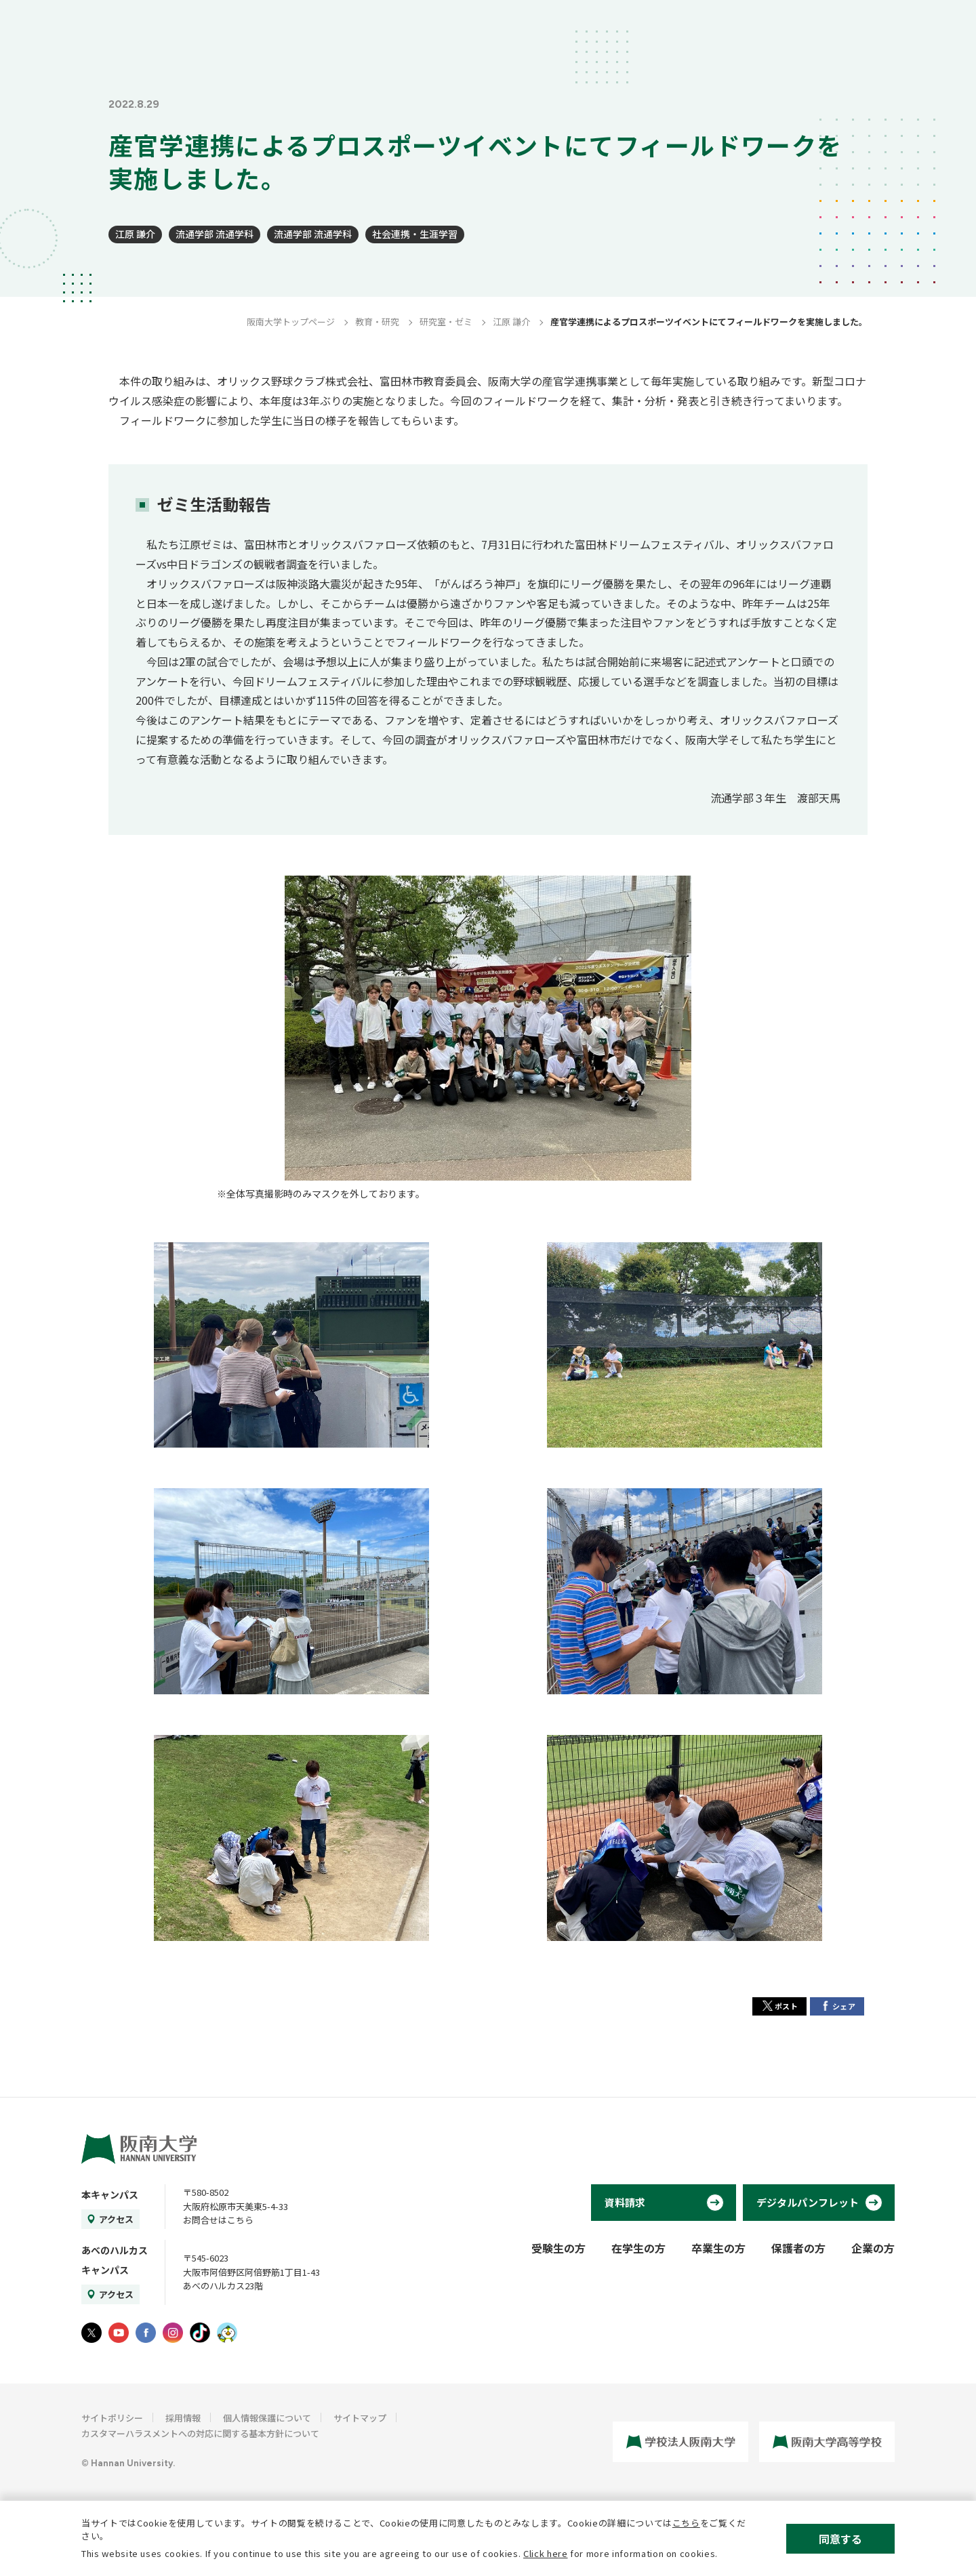 This screenshot has height=2576, width=976. Describe the element at coordinates (135, 234) in the screenshot. I see `江原 謙介` at that location.